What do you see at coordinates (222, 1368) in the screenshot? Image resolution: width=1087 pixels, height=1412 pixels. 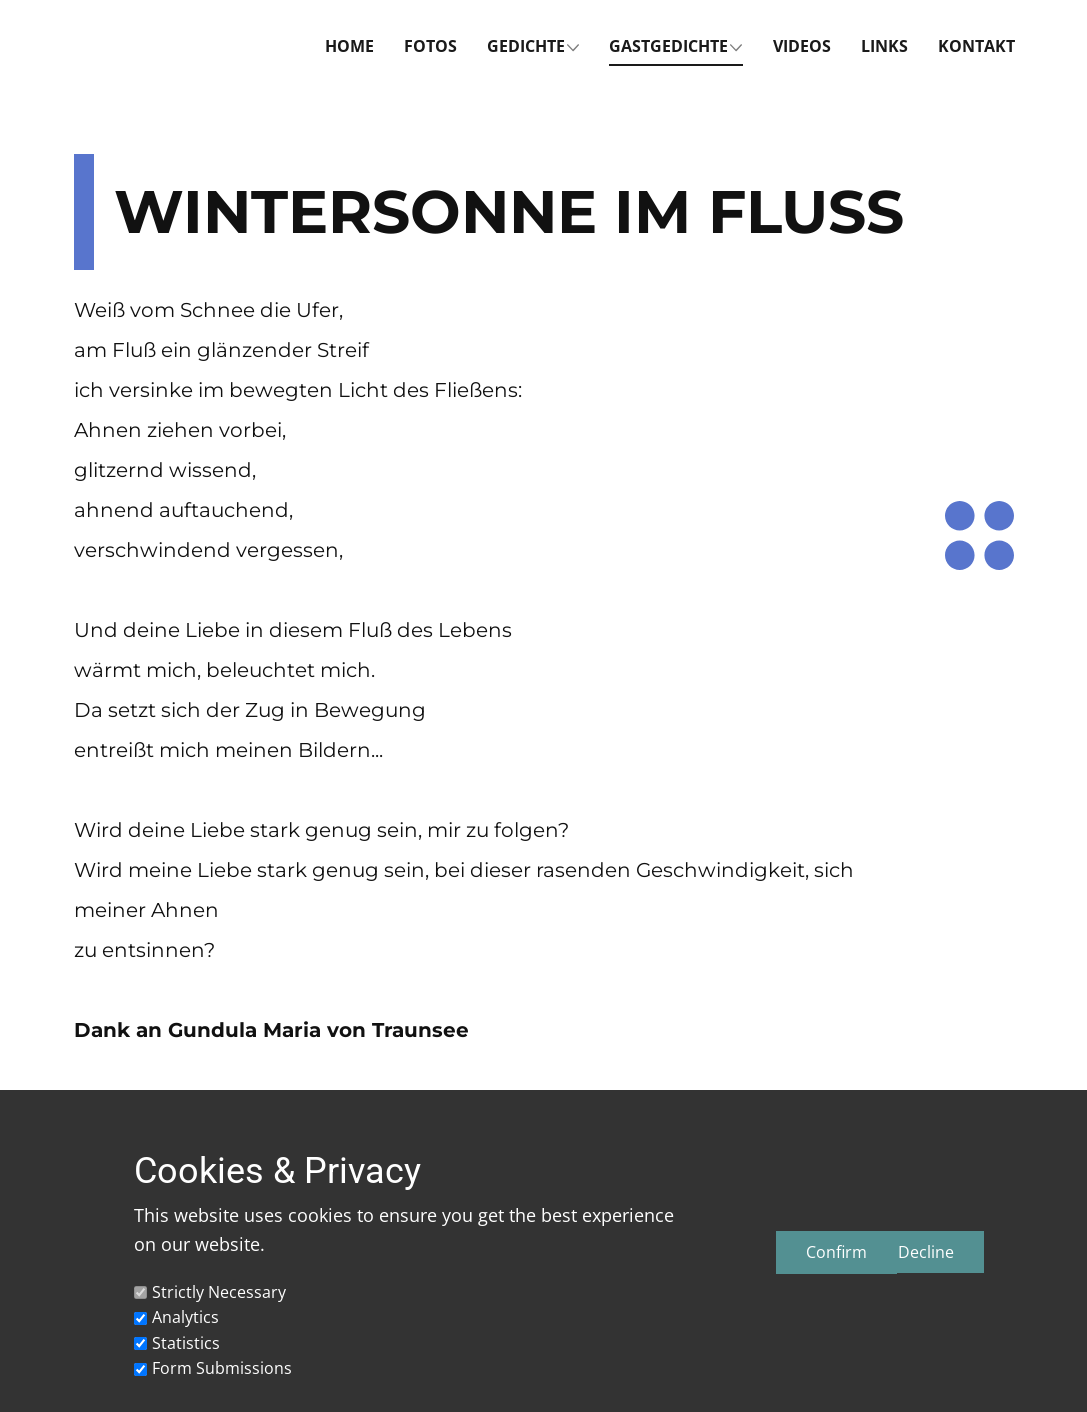 I see `Form Submissions` at bounding box center [222, 1368].